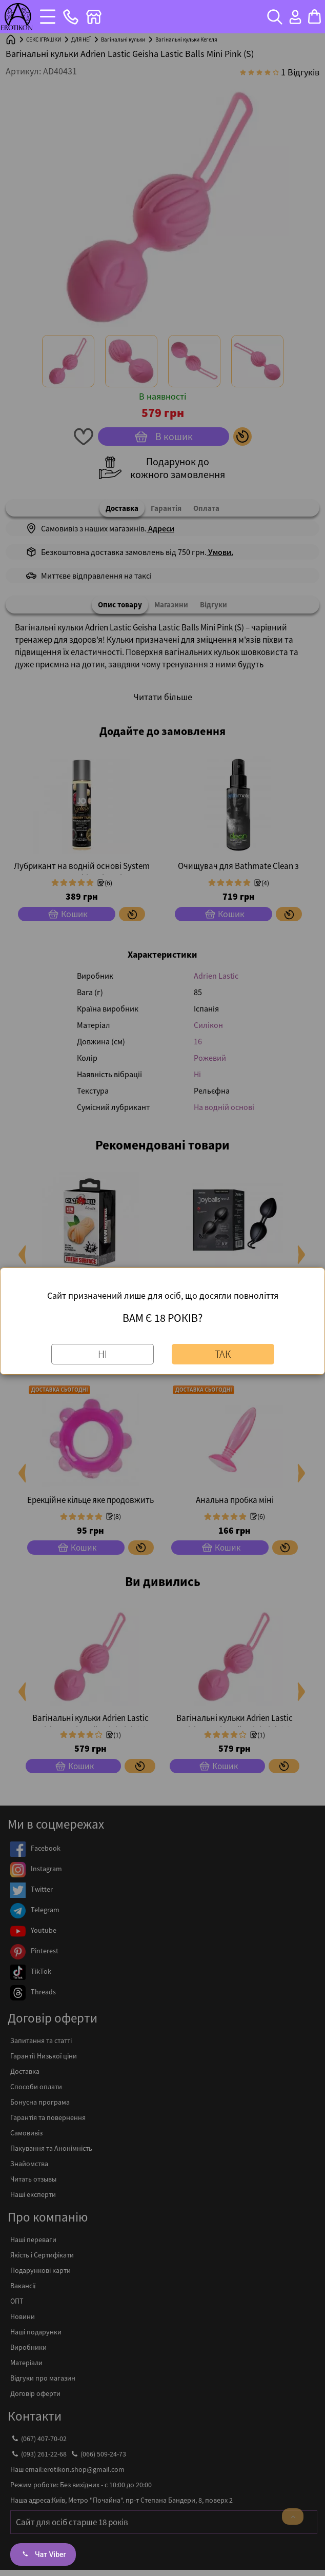 The width and height of the screenshot is (325, 2576). What do you see at coordinates (102, 1354) in the screenshot?
I see `Ні` at bounding box center [102, 1354].